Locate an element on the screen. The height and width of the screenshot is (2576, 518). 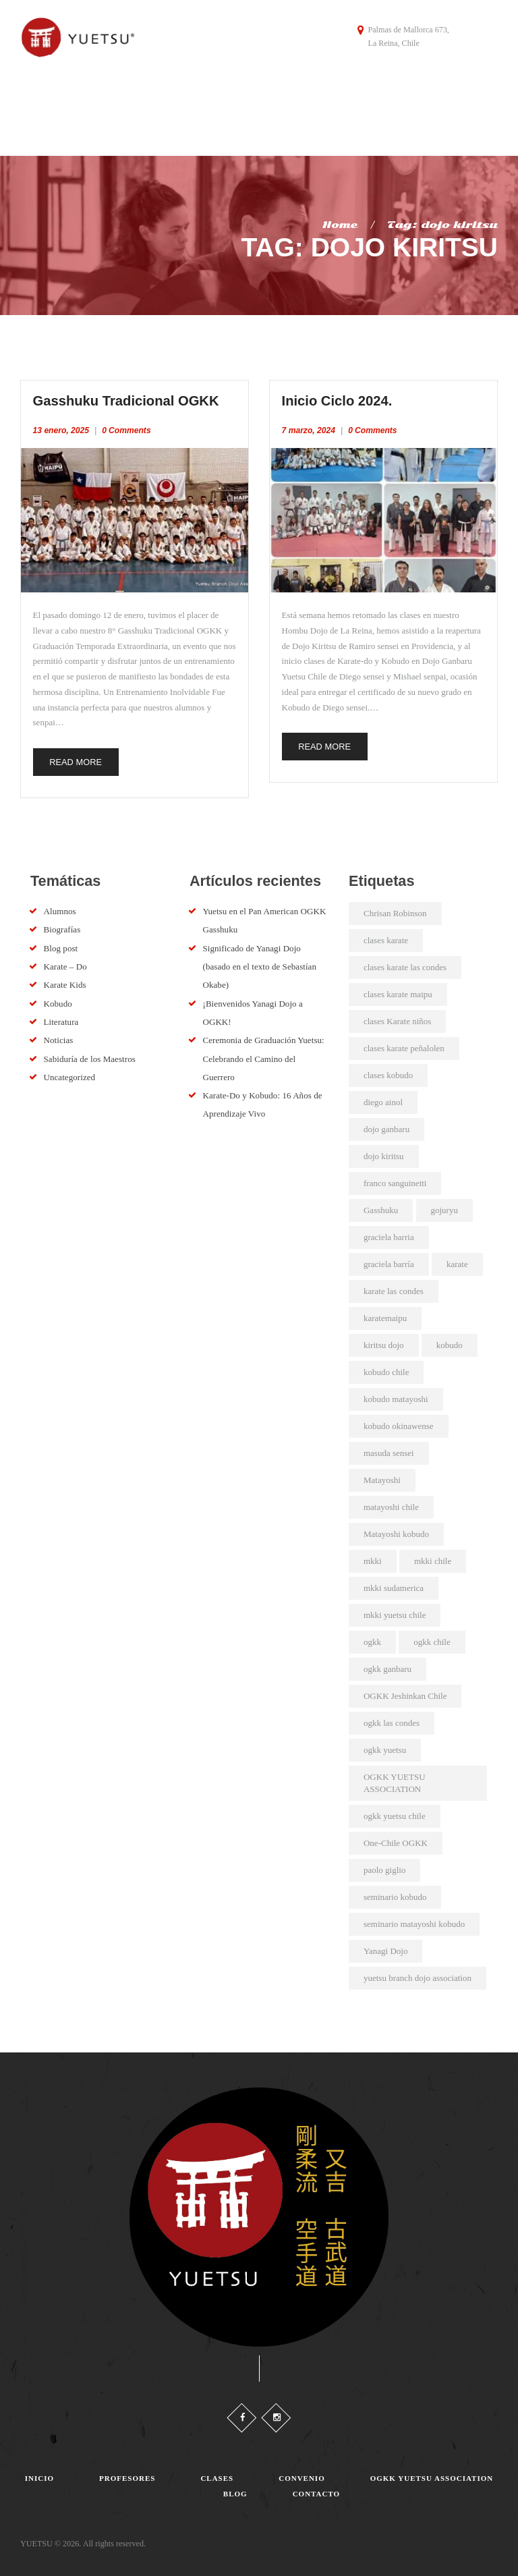
karate [karate (4 elementos)] is located at coordinates (457, 1260).